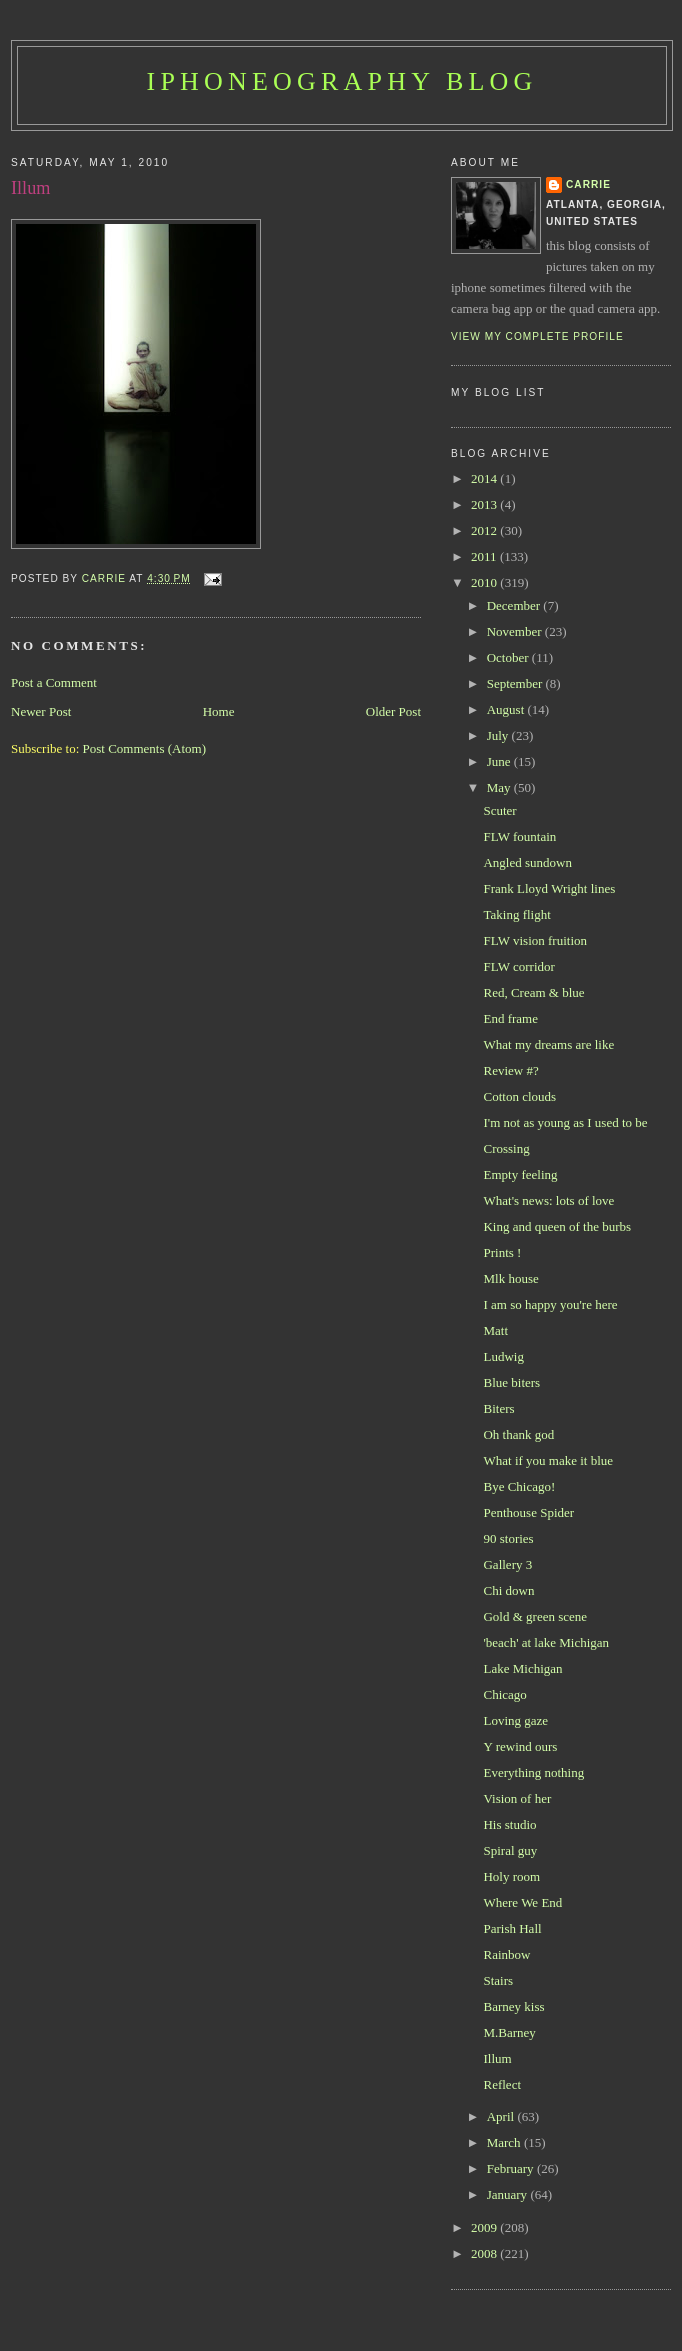 The image size is (682, 2351). What do you see at coordinates (485, 2253) in the screenshot?
I see `2008` at bounding box center [485, 2253].